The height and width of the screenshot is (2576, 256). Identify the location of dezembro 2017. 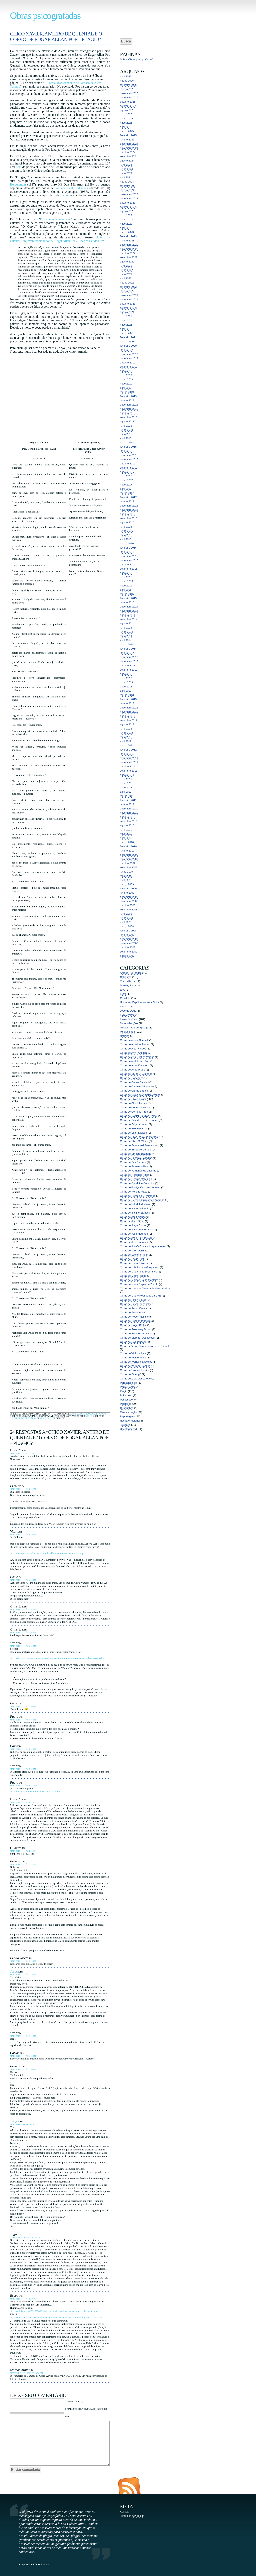
(129, 455).